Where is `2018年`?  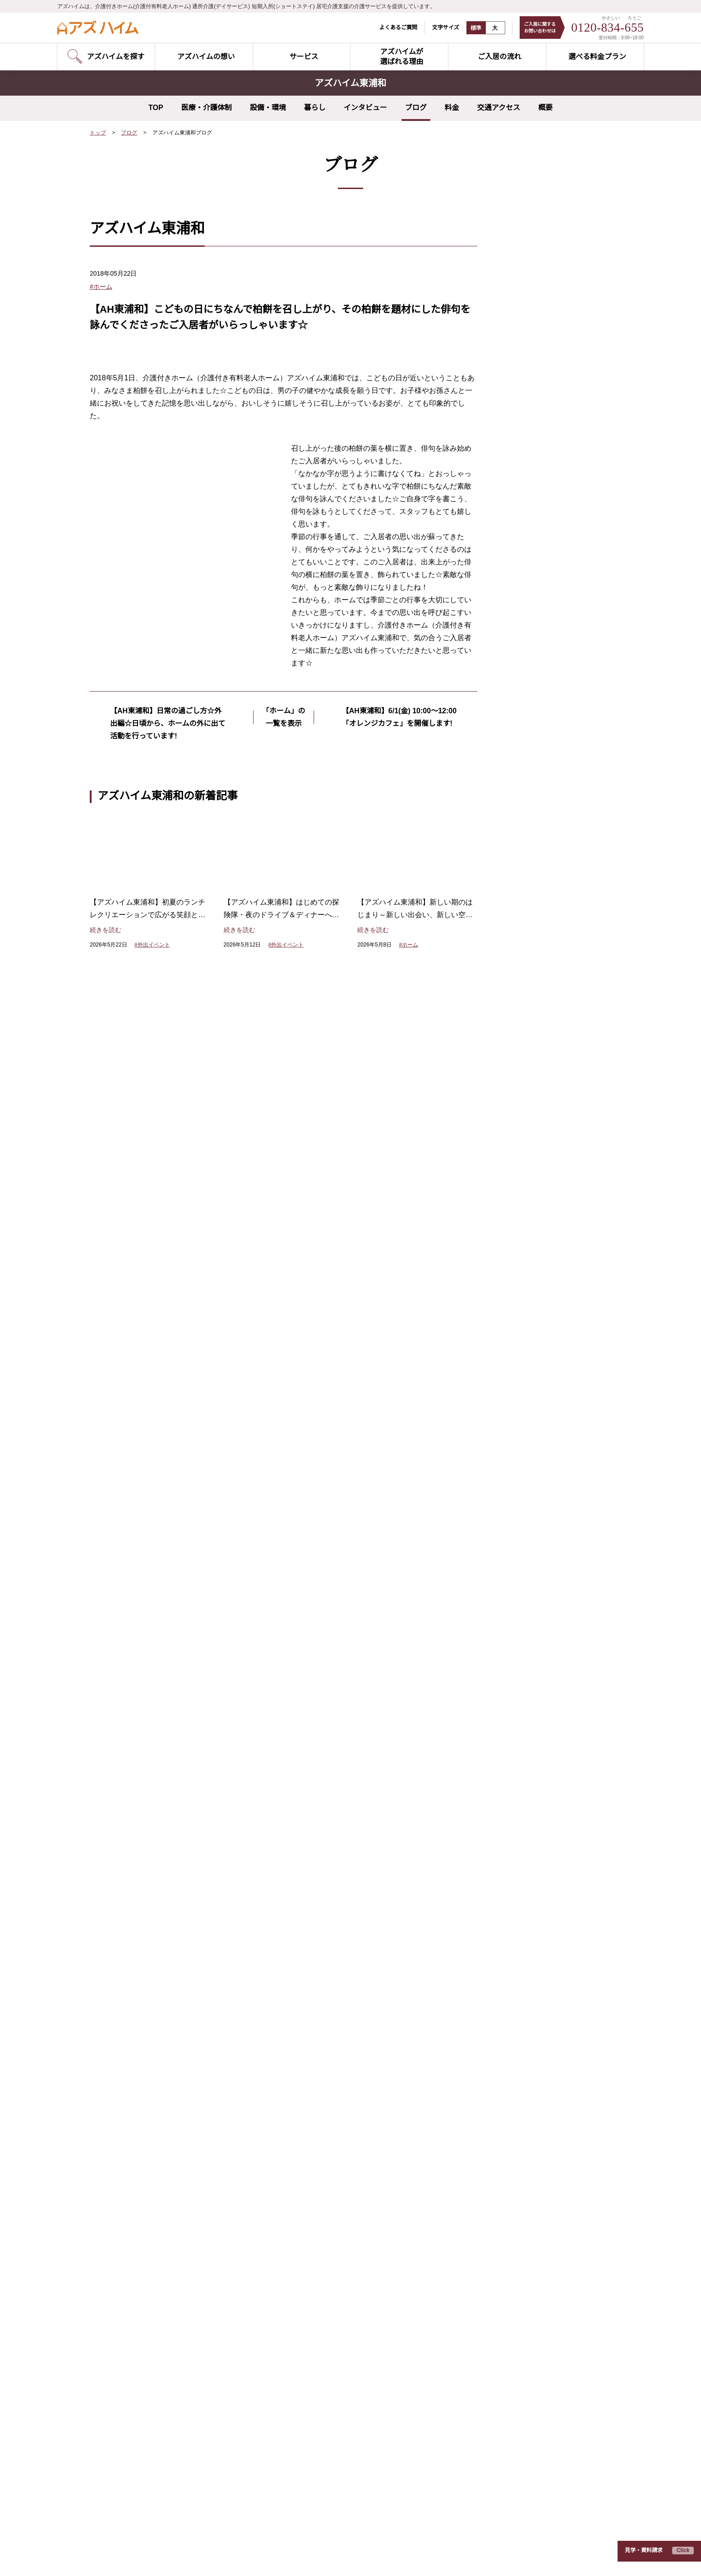
2018年 is located at coordinates (517, 637).